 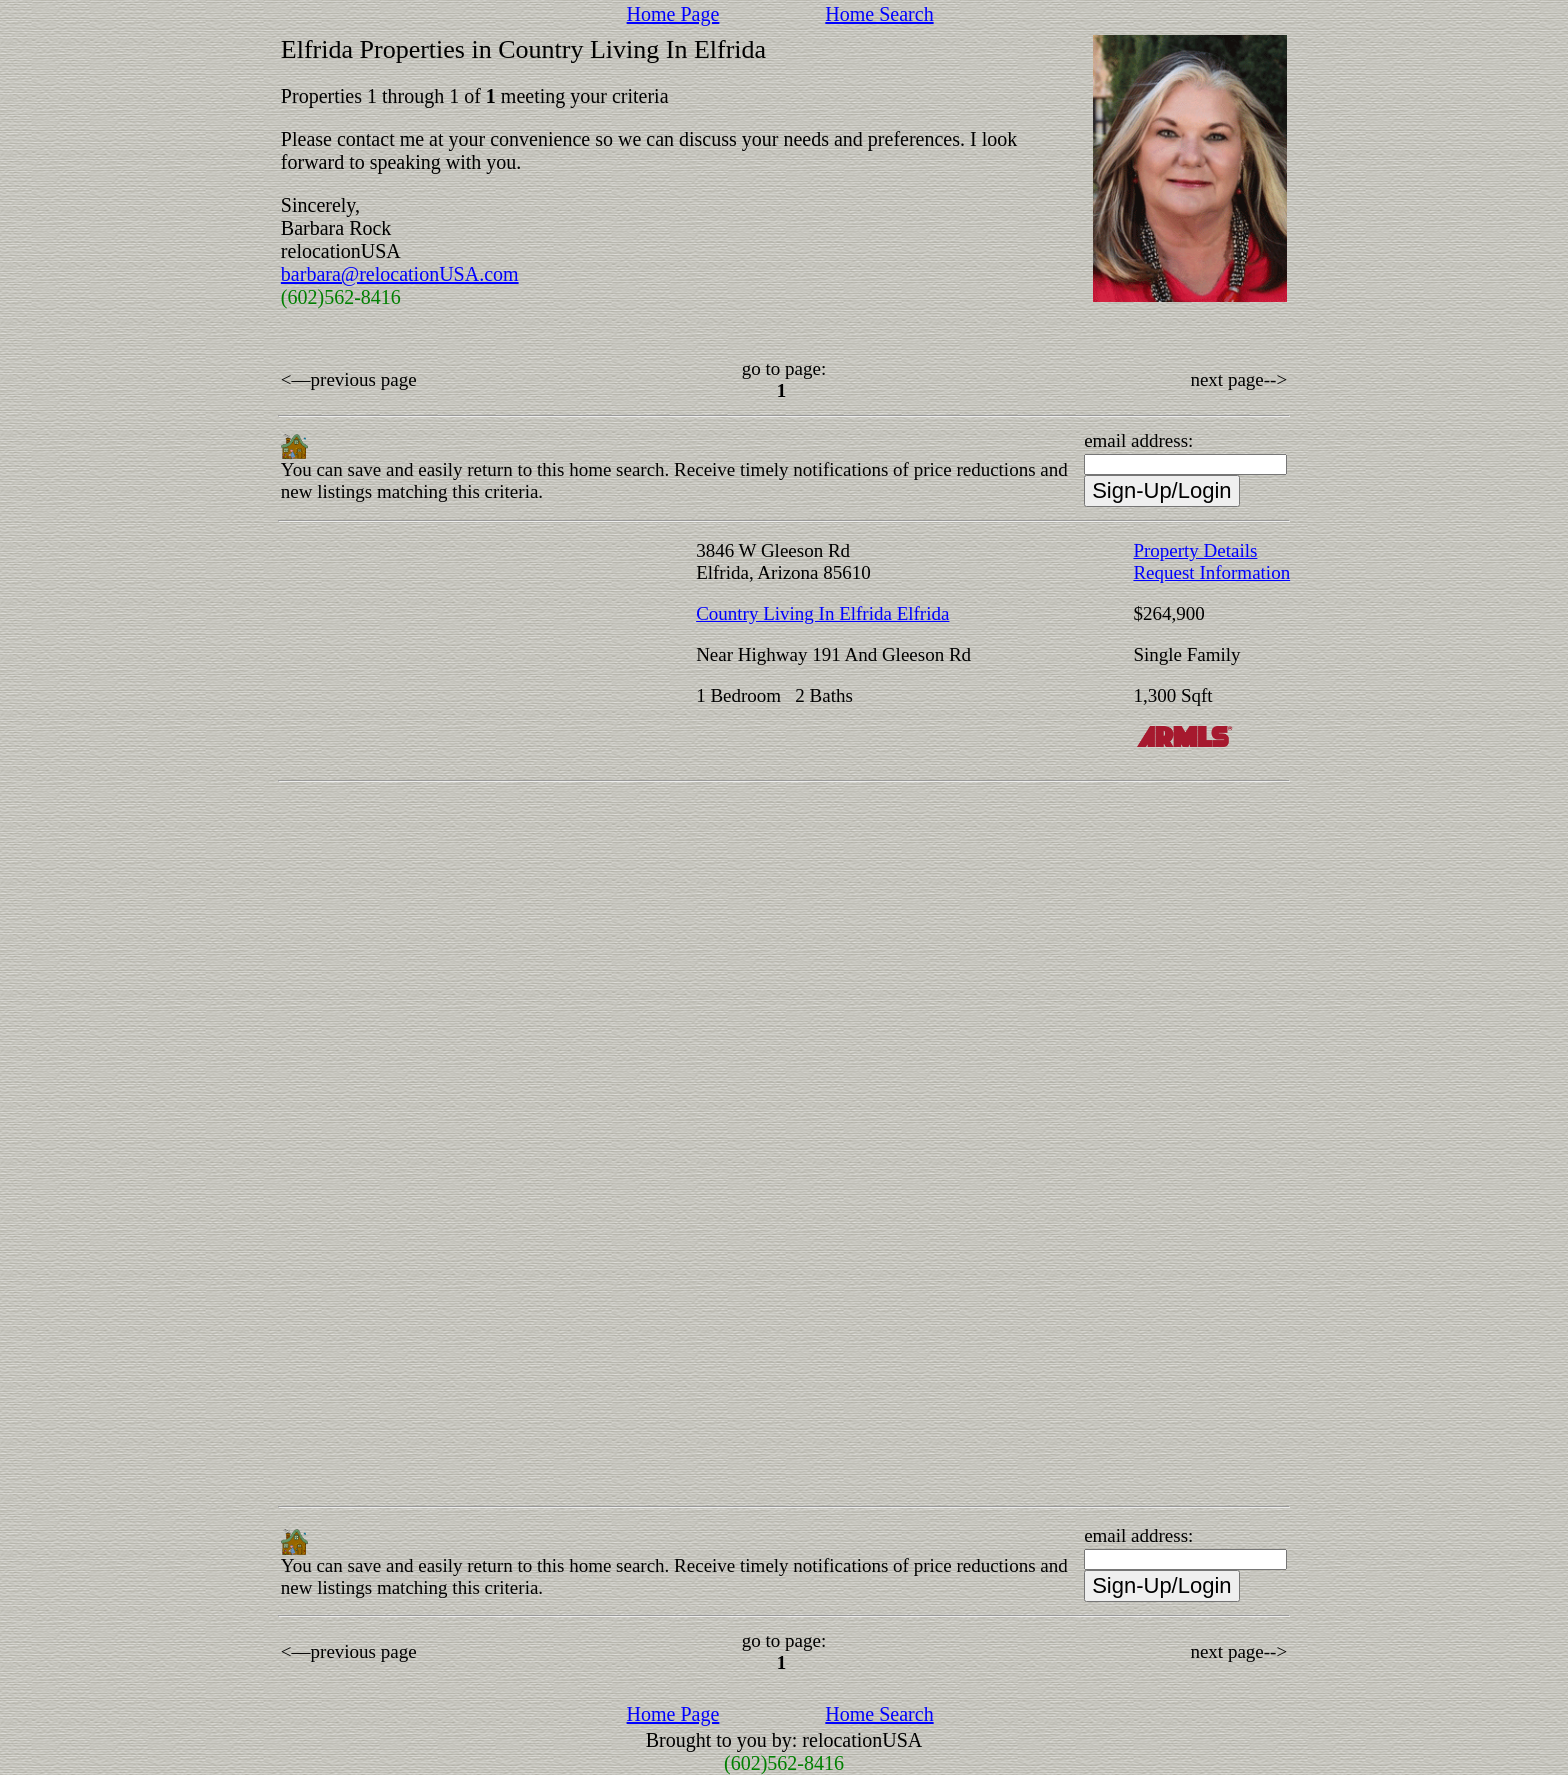 What do you see at coordinates (879, 14) in the screenshot?
I see `Home Search` at bounding box center [879, 14].